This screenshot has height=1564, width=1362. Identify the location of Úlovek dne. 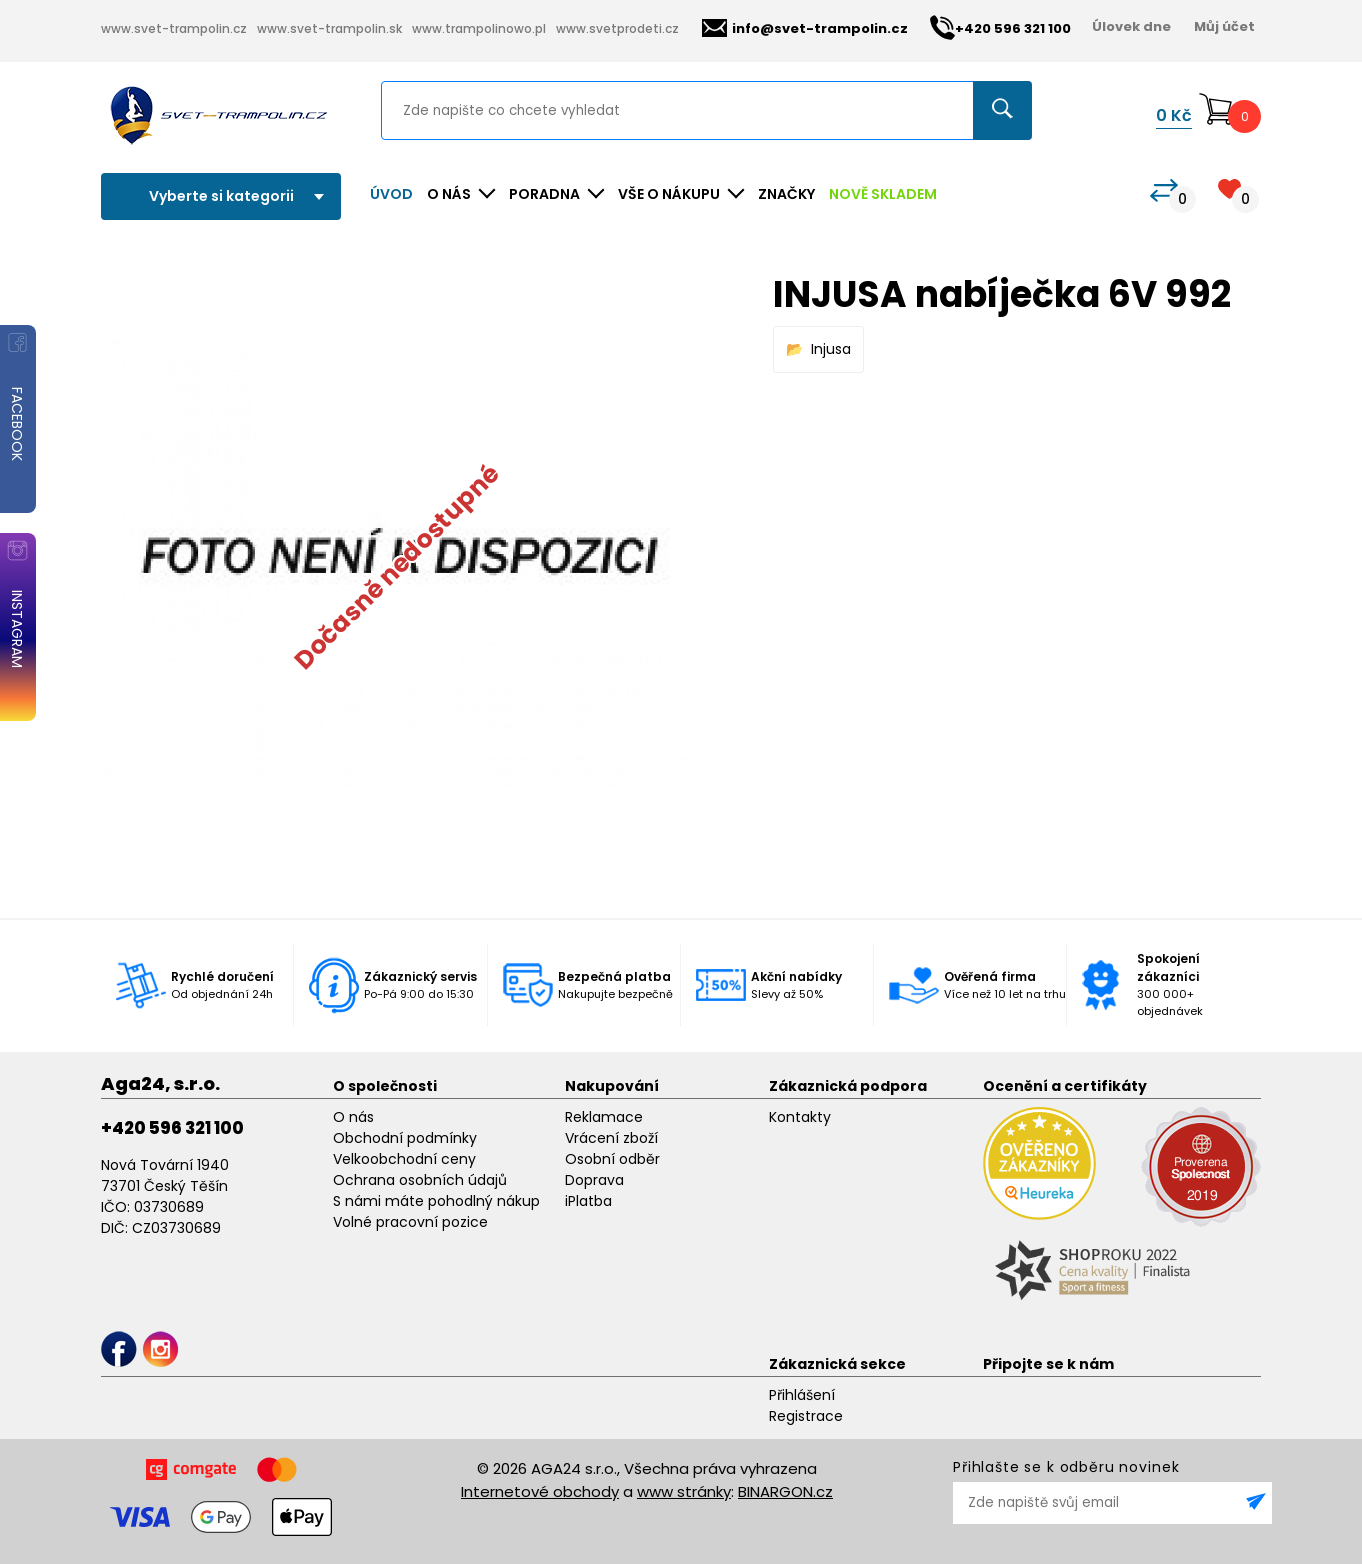
(1131, 26).